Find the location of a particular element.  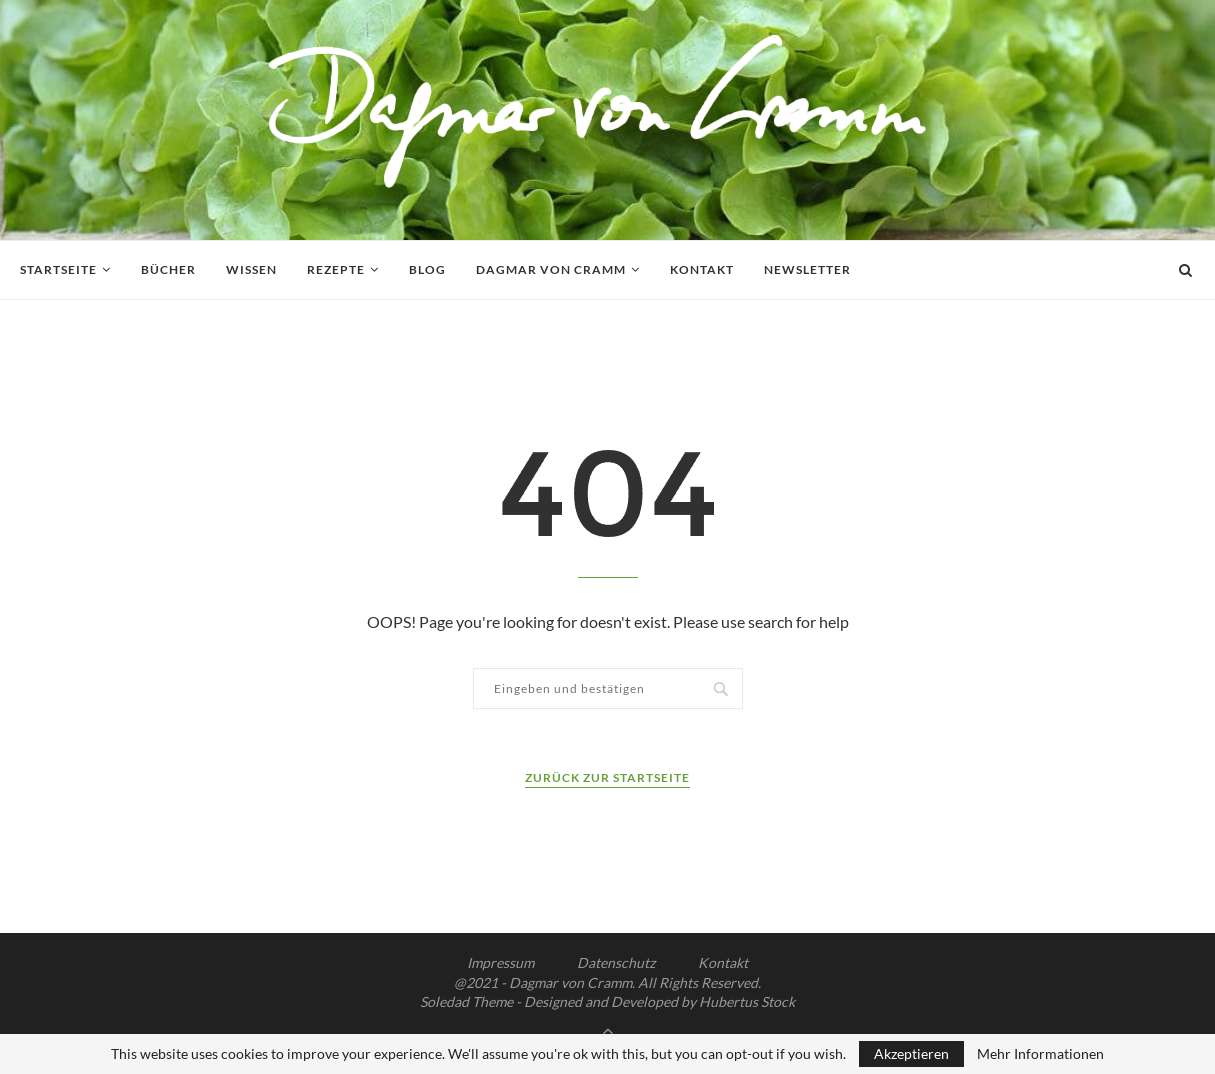

Rezepte is located at coordinates (336, 269).